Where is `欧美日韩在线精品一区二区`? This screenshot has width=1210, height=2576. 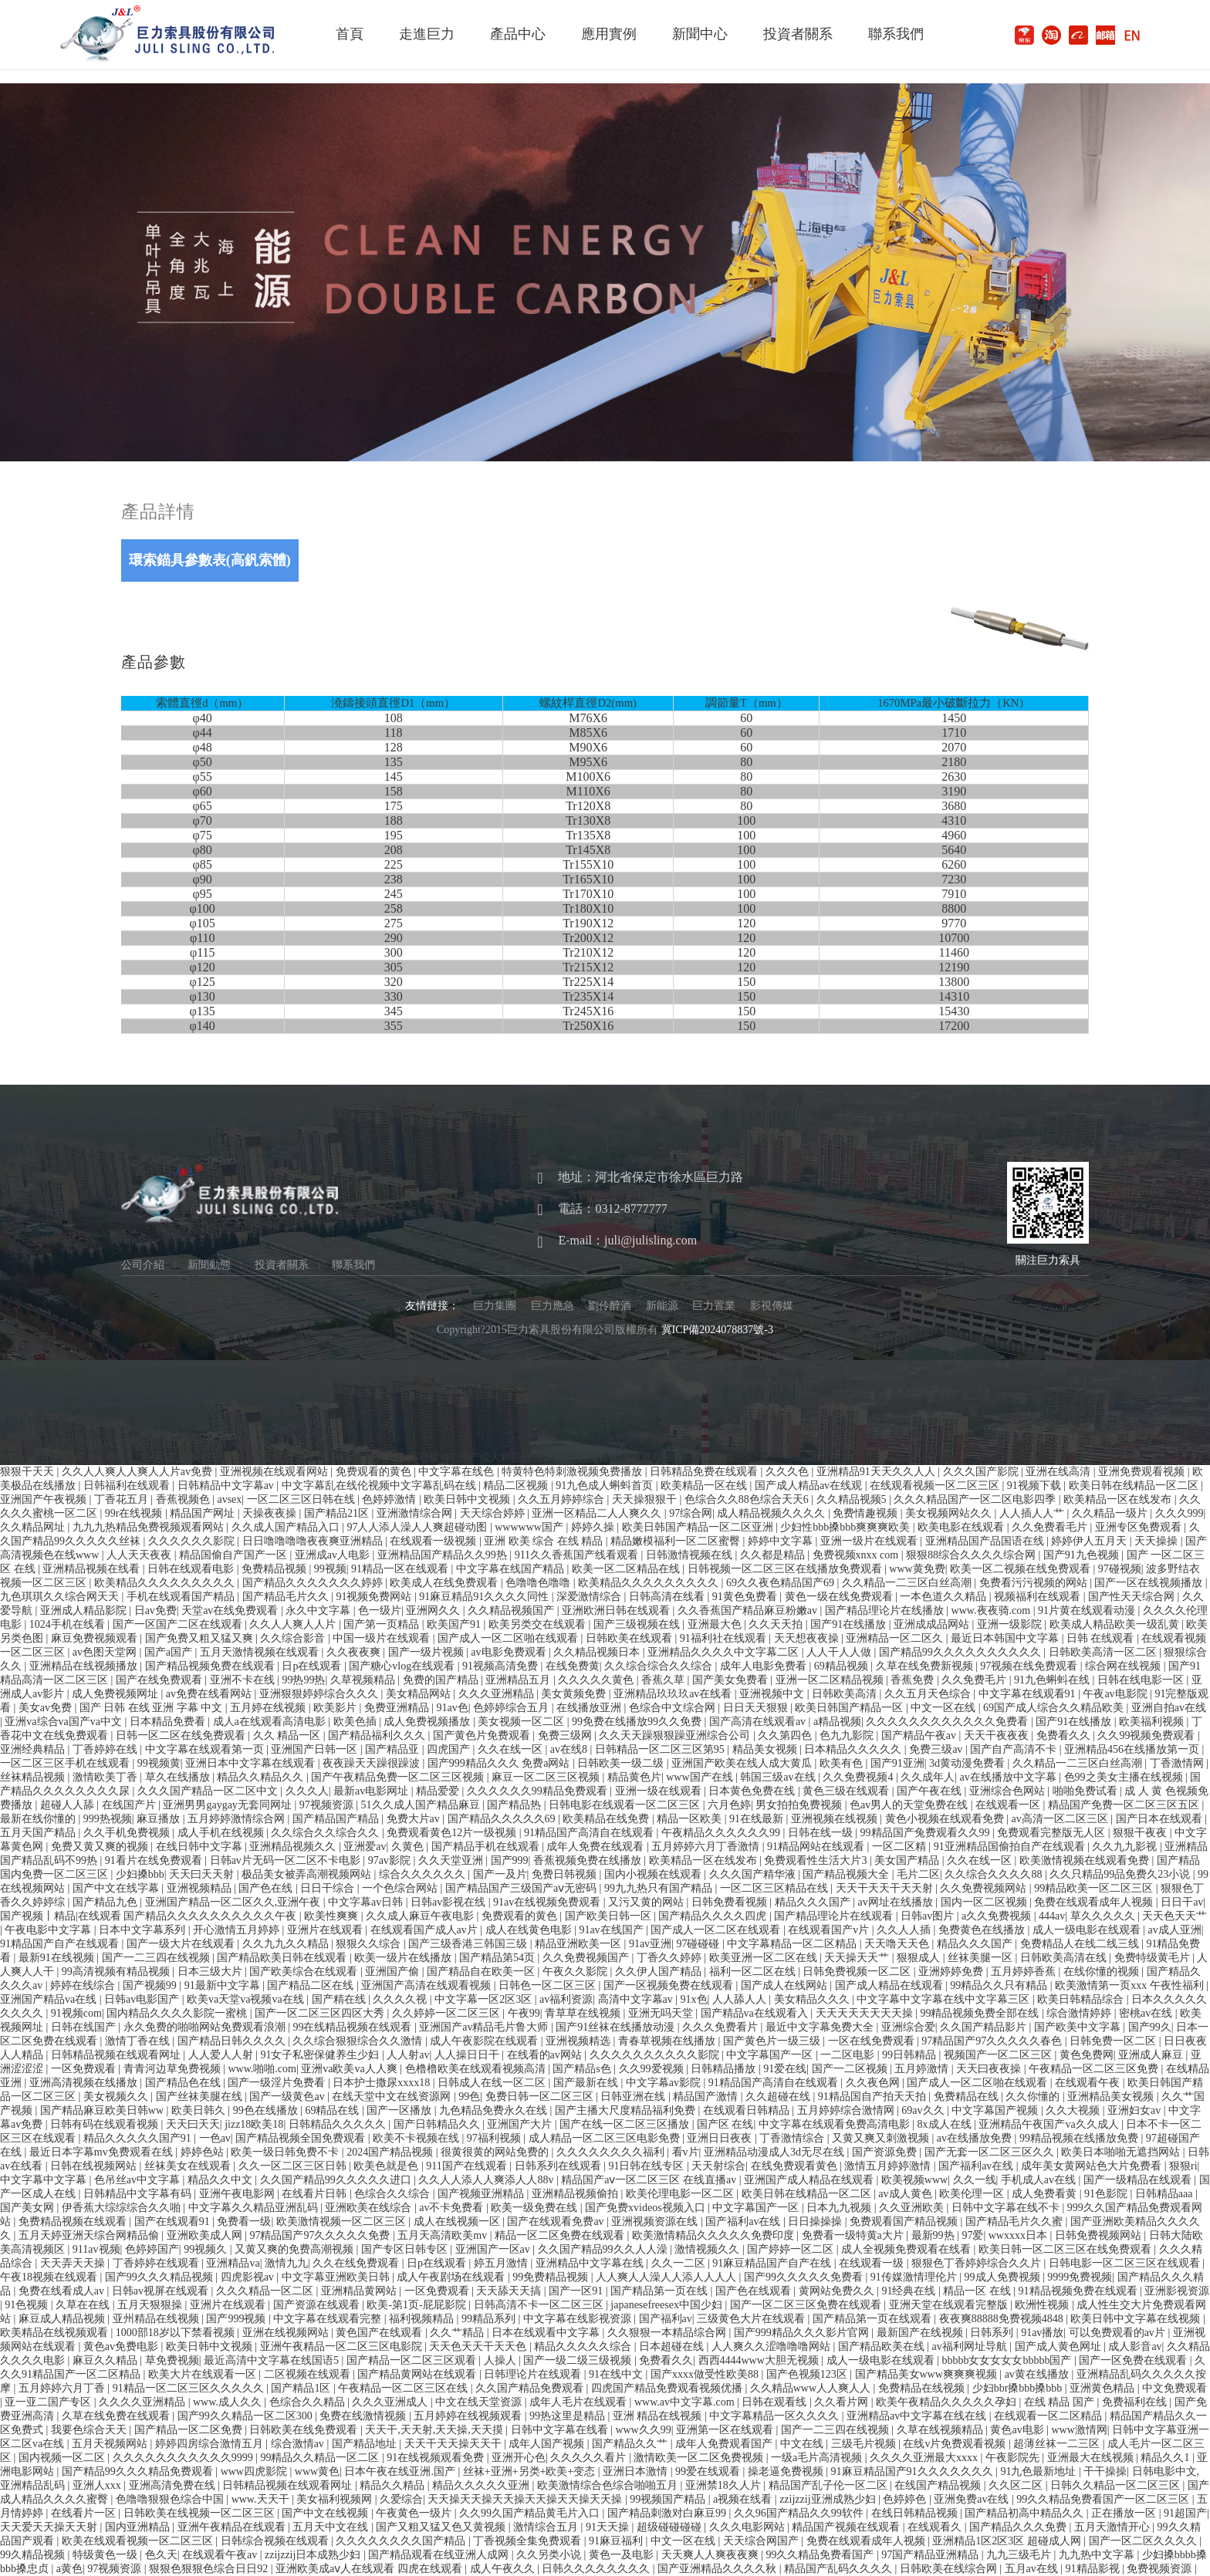
欧美日韩在线精品一区二区 is located at coordinates (1135, 1485).